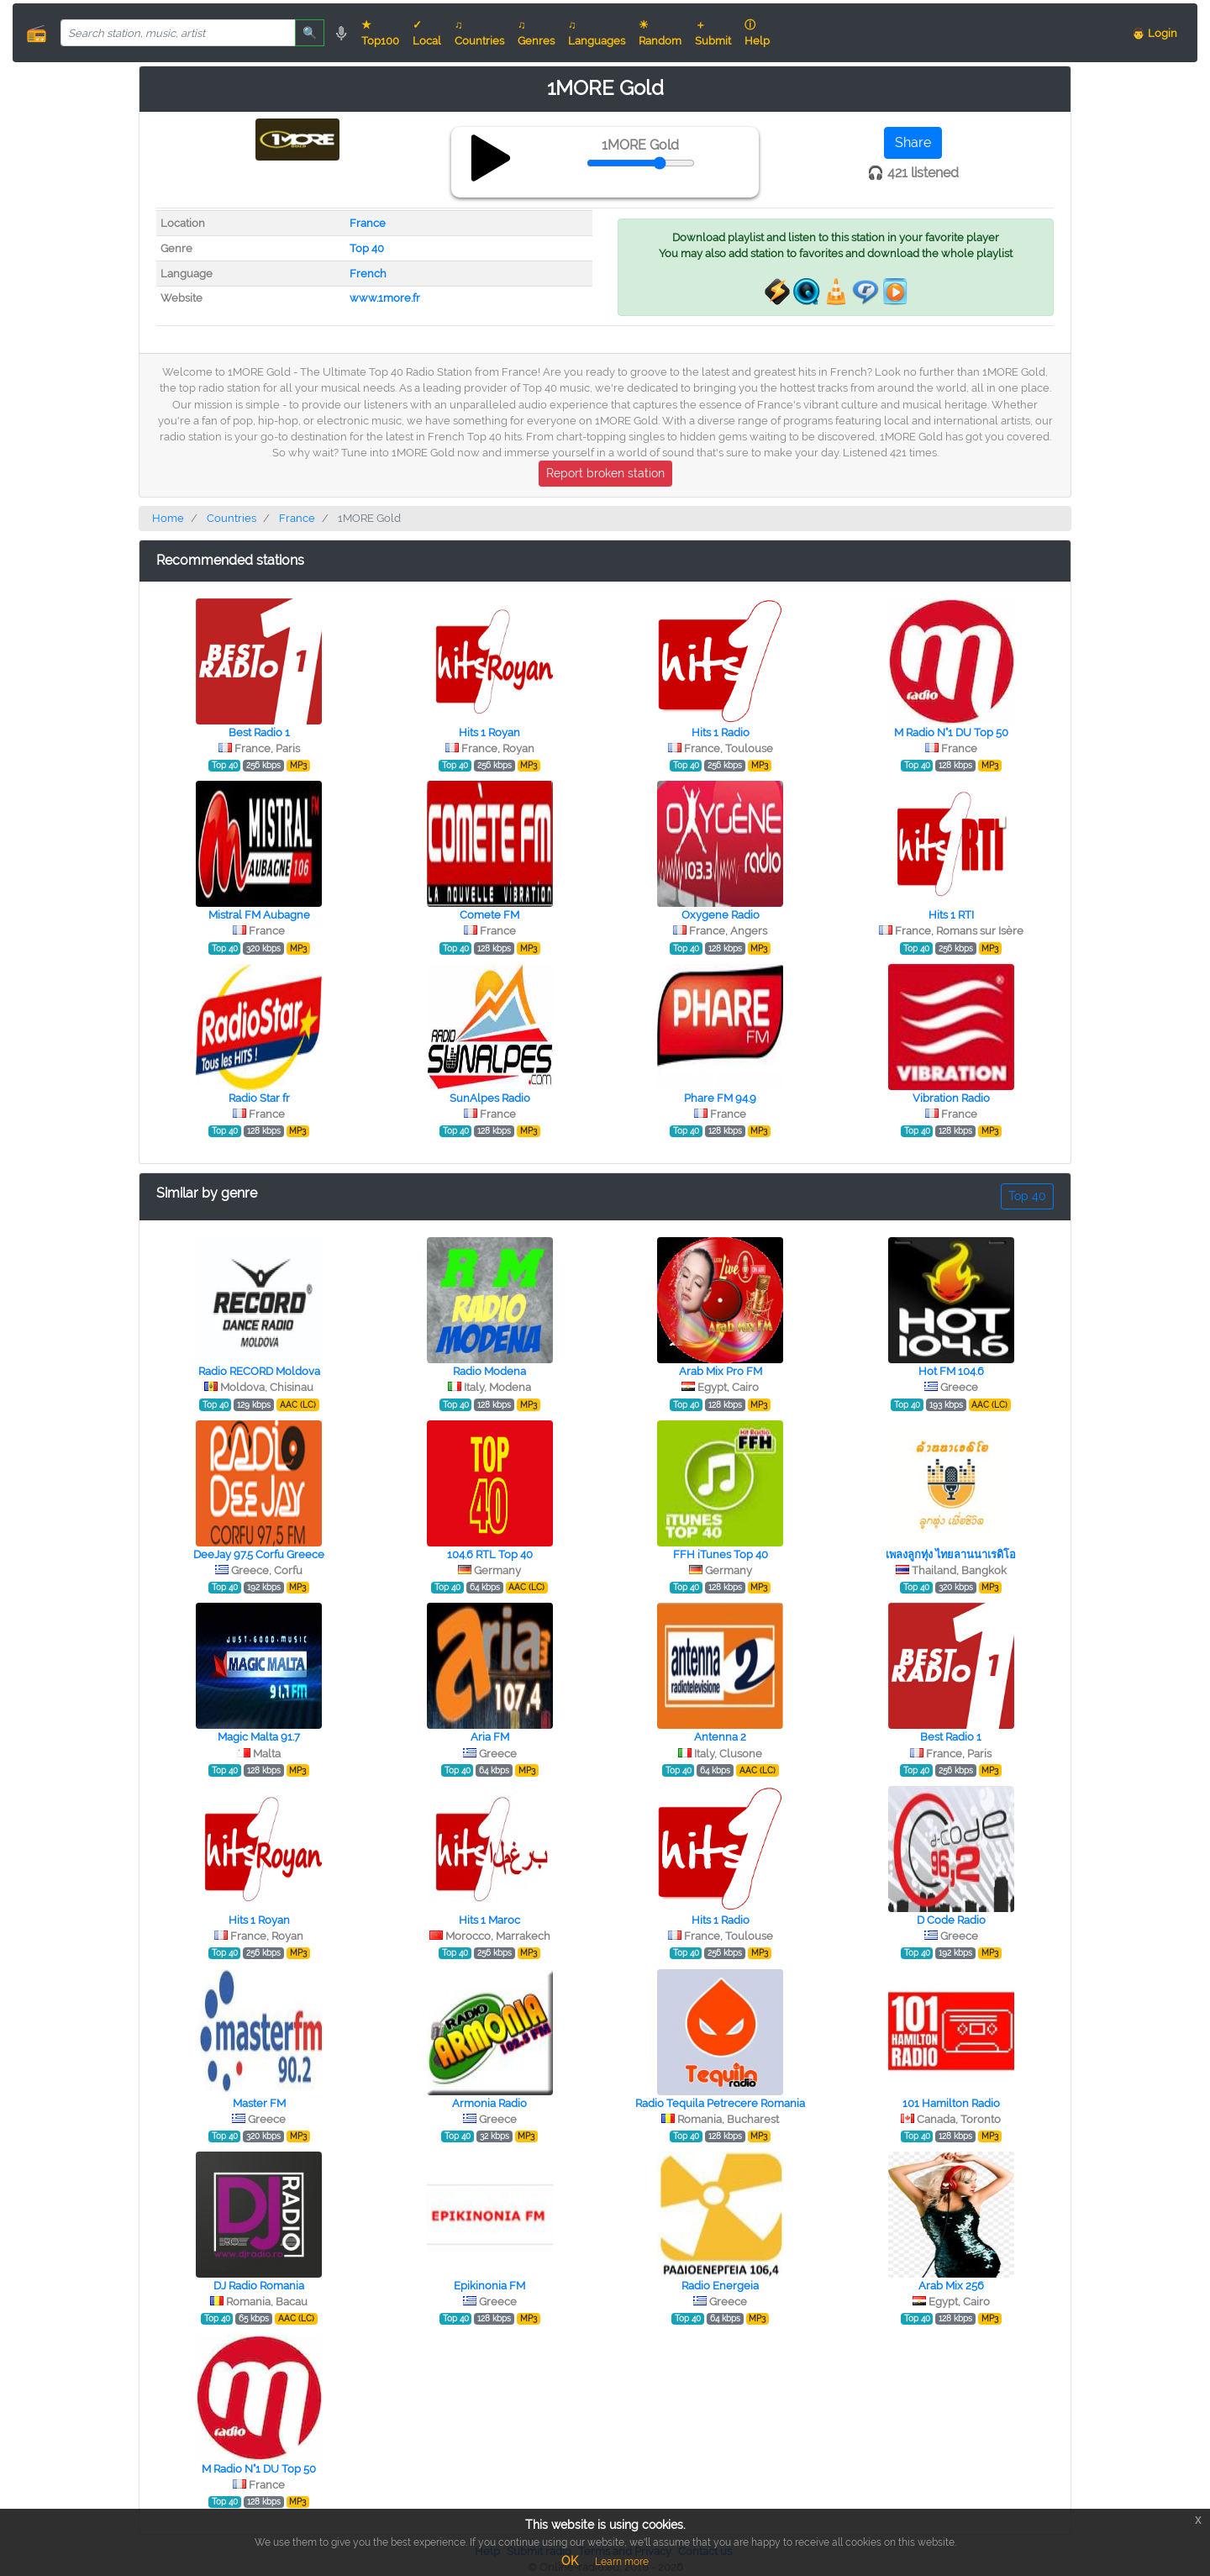 The width and height of the screenshot is (1210, 2576). What do you see at coordinates (569, 2561) in the screenshot?
I see `OK` at bounding box center [569, 2561].